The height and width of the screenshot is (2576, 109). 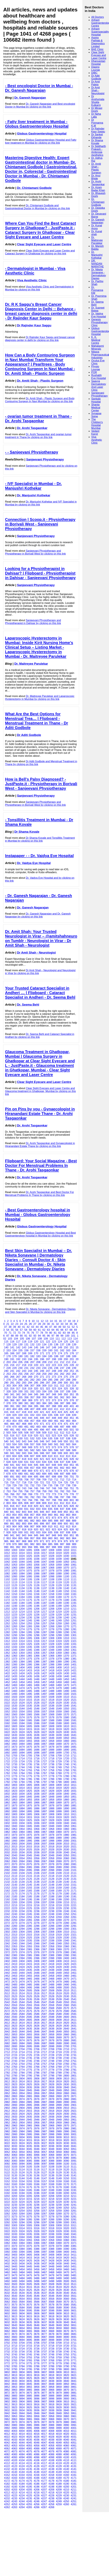 I want to click on 3756, so click(x=36, y=2357).